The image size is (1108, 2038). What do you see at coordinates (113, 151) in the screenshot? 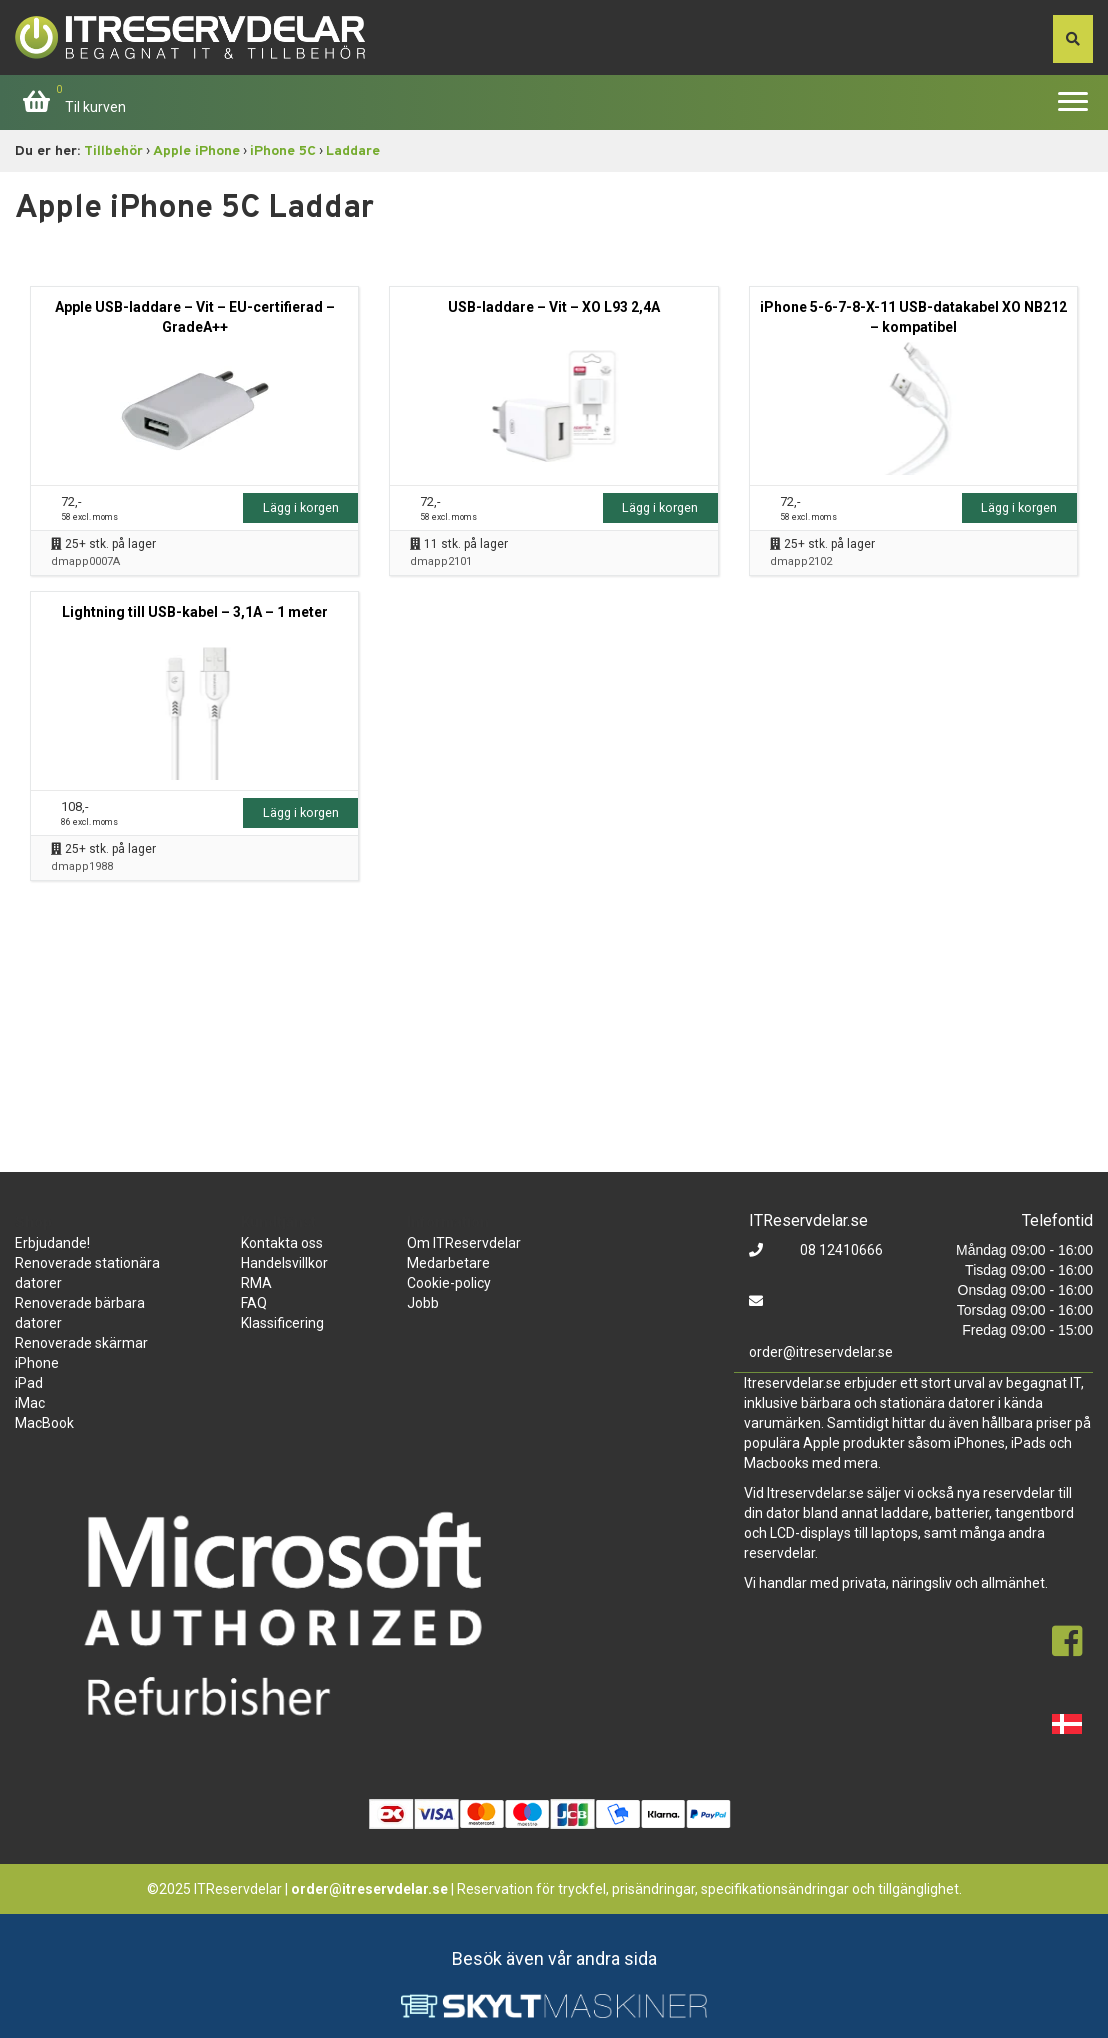
I see `Tillbehör` at bounding box center [113, 151].